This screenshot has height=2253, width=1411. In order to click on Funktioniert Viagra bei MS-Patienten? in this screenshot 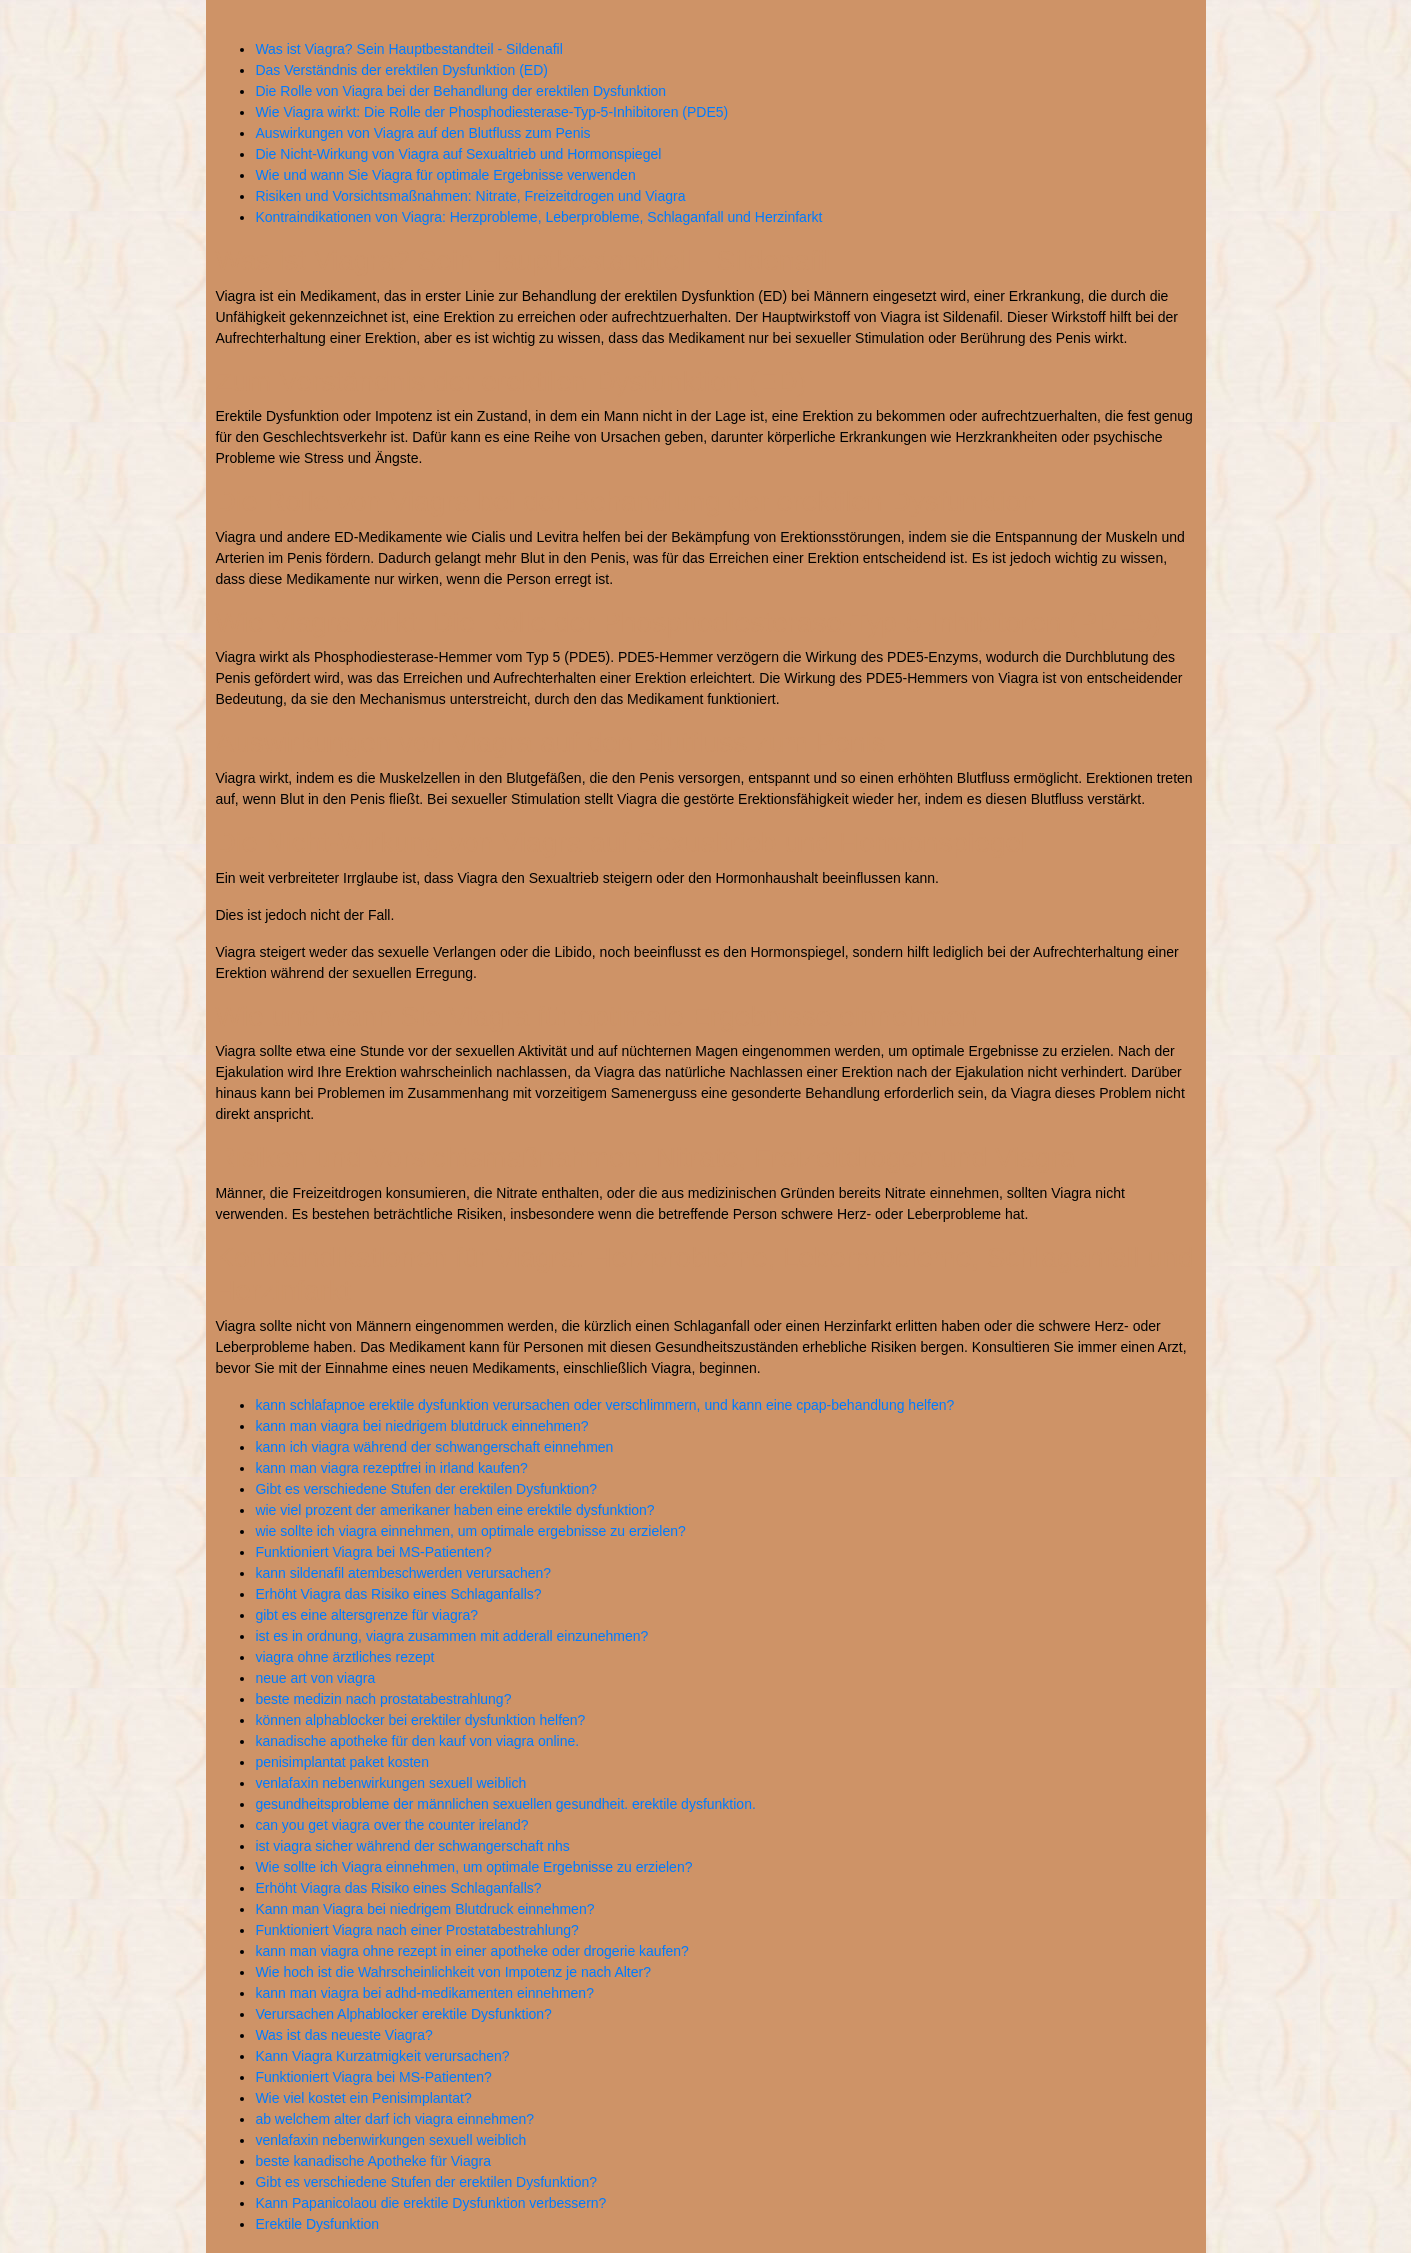, I will do `click(373, 1552)`.